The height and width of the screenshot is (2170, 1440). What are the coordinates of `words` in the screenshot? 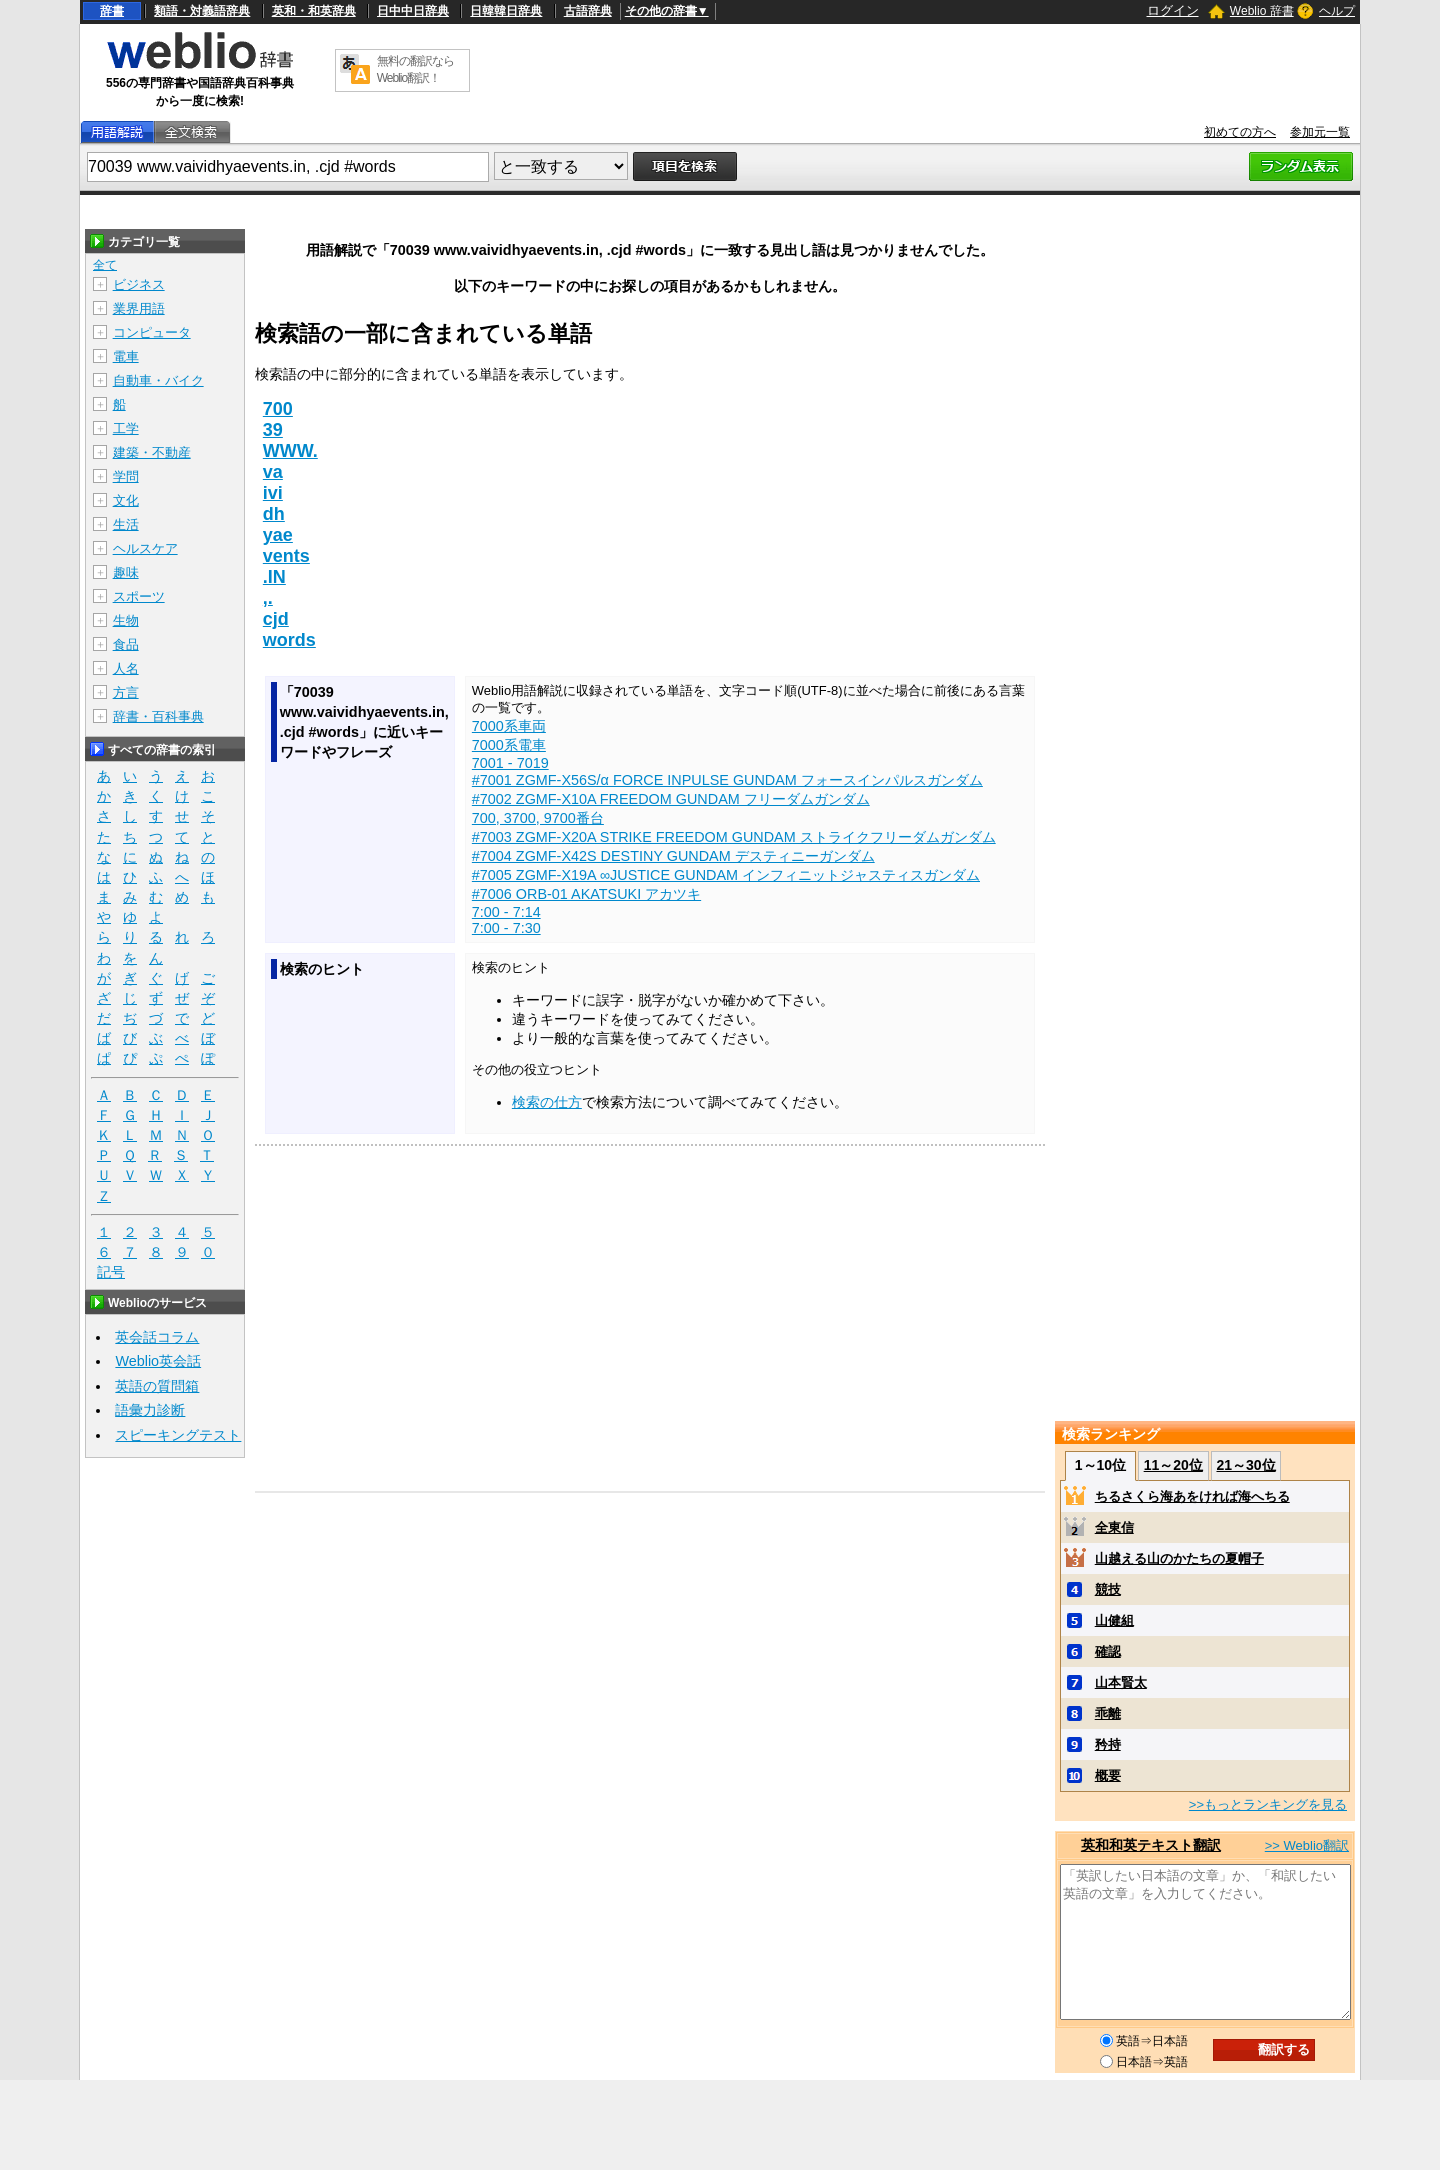 It's located at (289, 640).